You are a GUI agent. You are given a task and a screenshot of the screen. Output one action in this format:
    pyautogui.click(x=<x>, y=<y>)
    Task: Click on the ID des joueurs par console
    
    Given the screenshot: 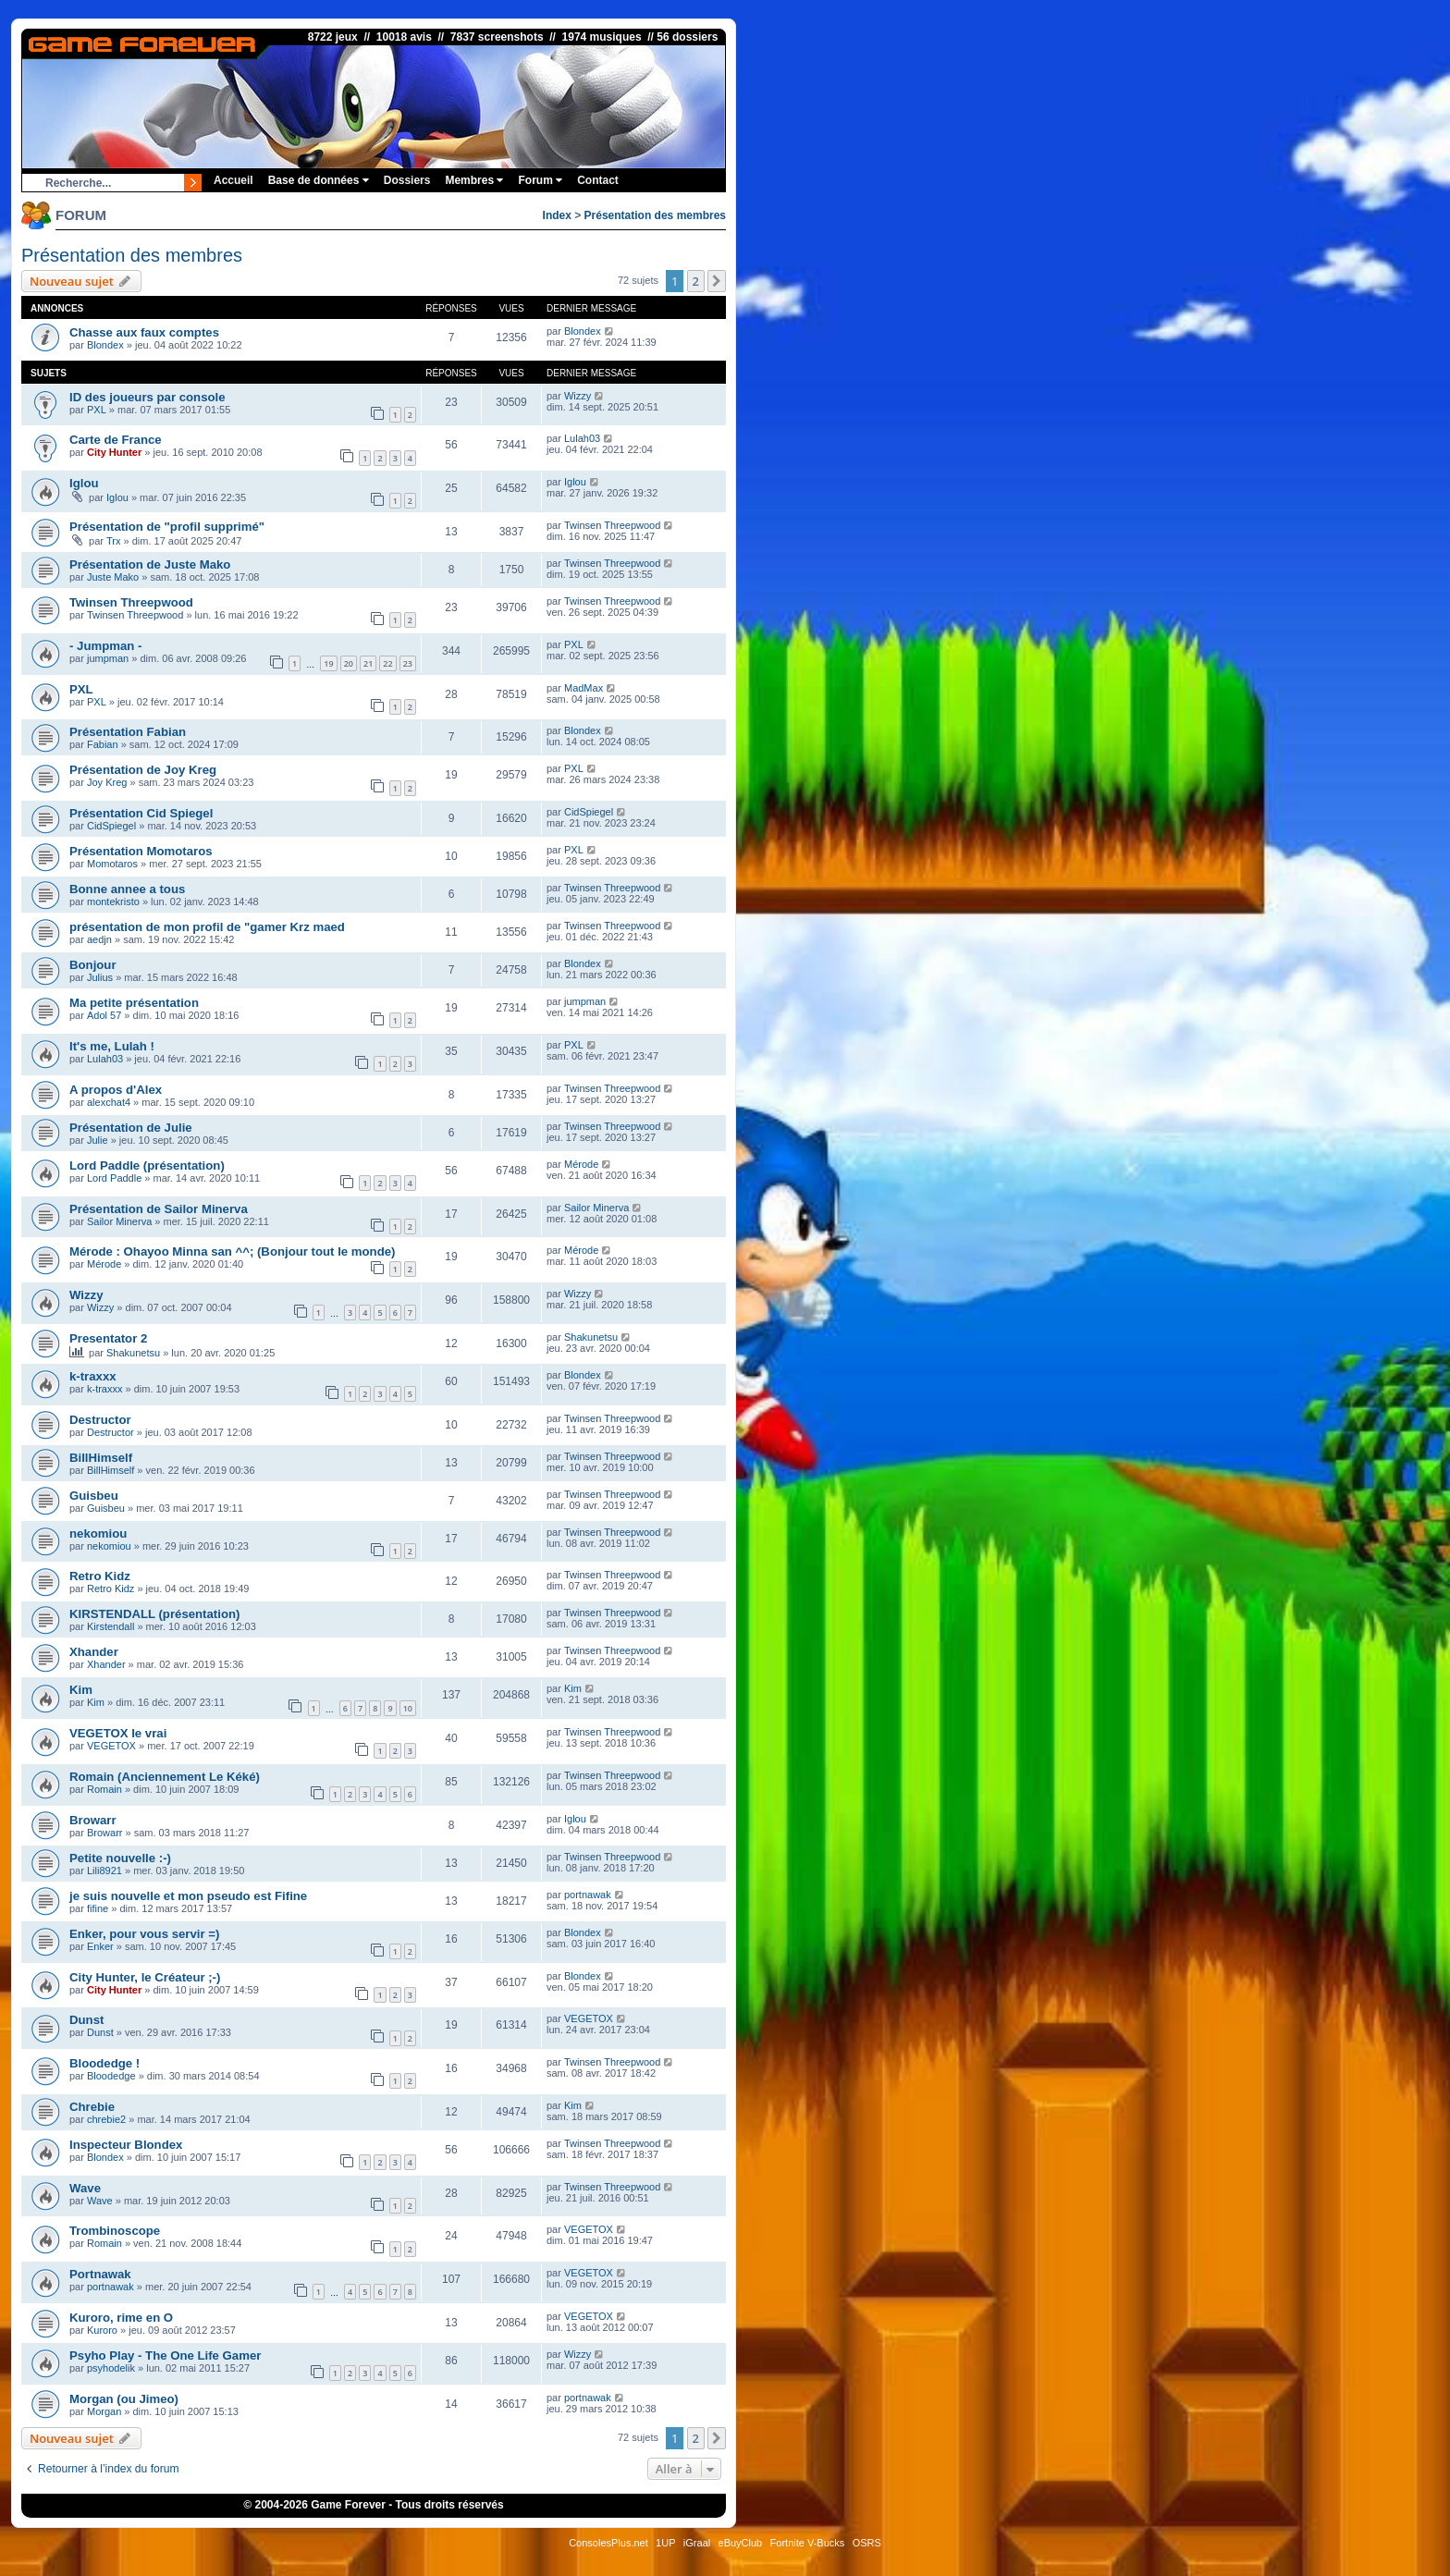 What is the action you would take?
    pyautogui.click(x=147, y=397)
    